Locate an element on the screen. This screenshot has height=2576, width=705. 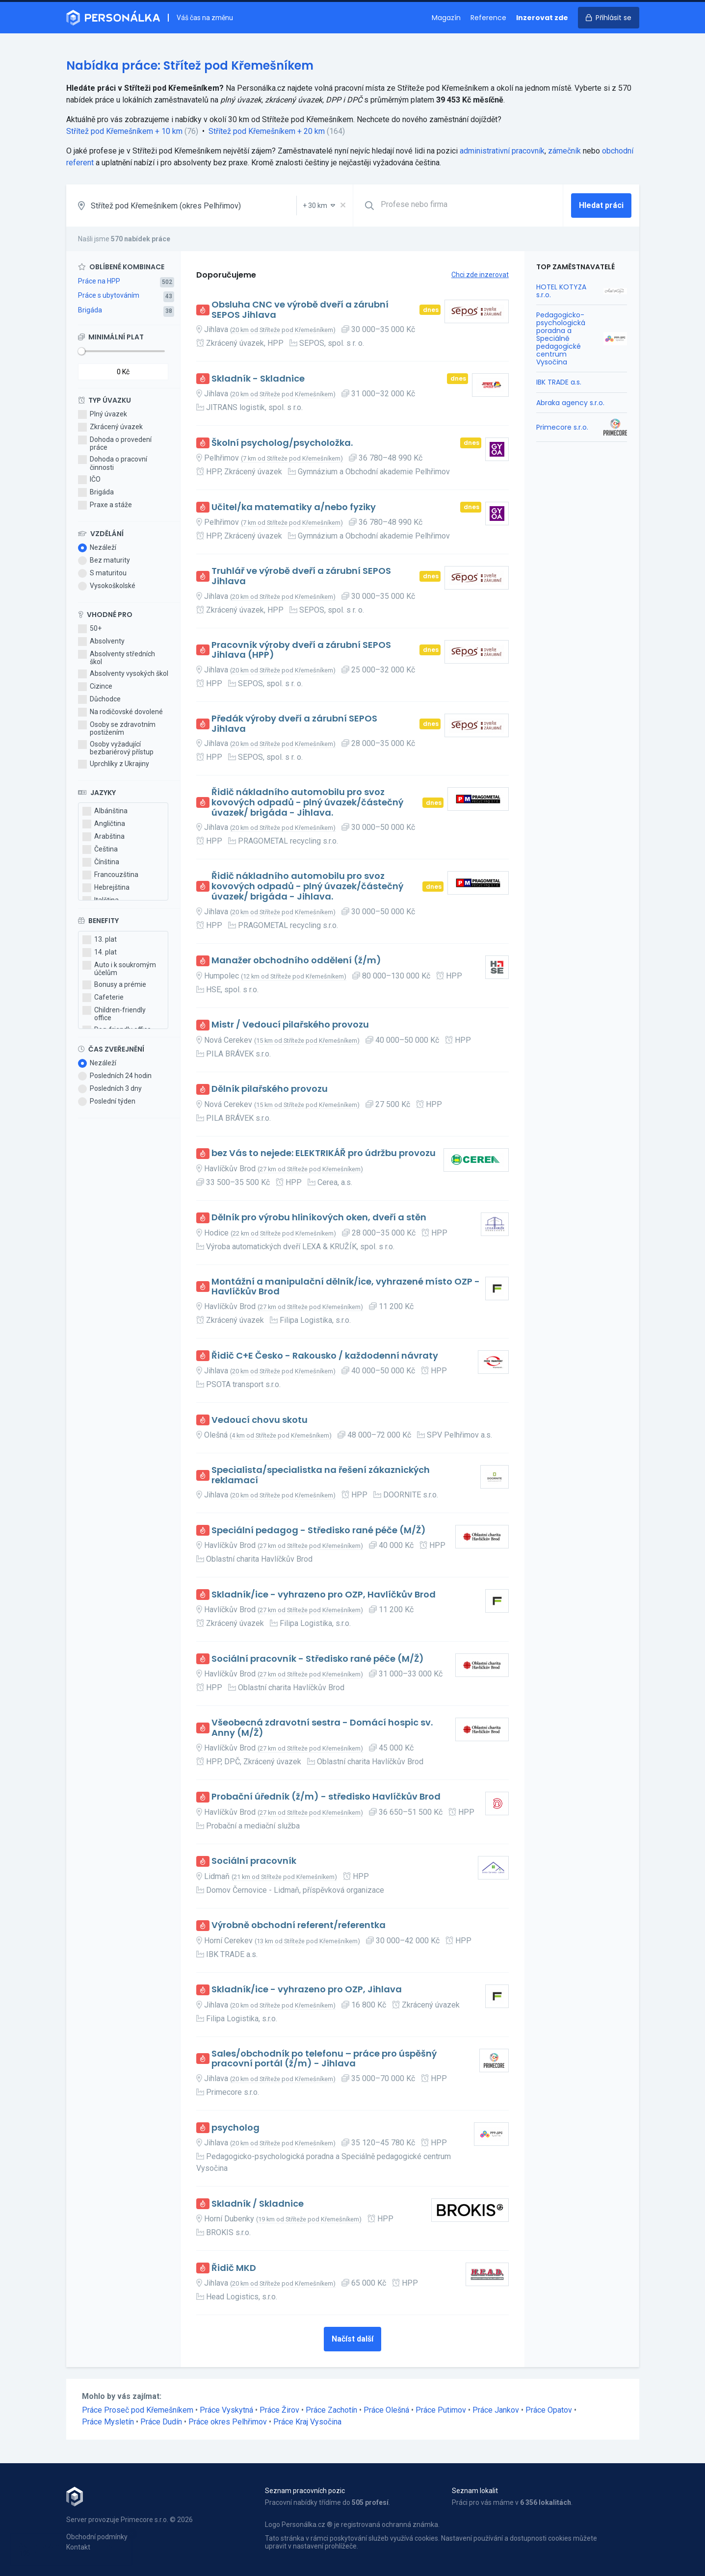
Školní psycholog/psycholožka. is located at coordinates (282, 443).